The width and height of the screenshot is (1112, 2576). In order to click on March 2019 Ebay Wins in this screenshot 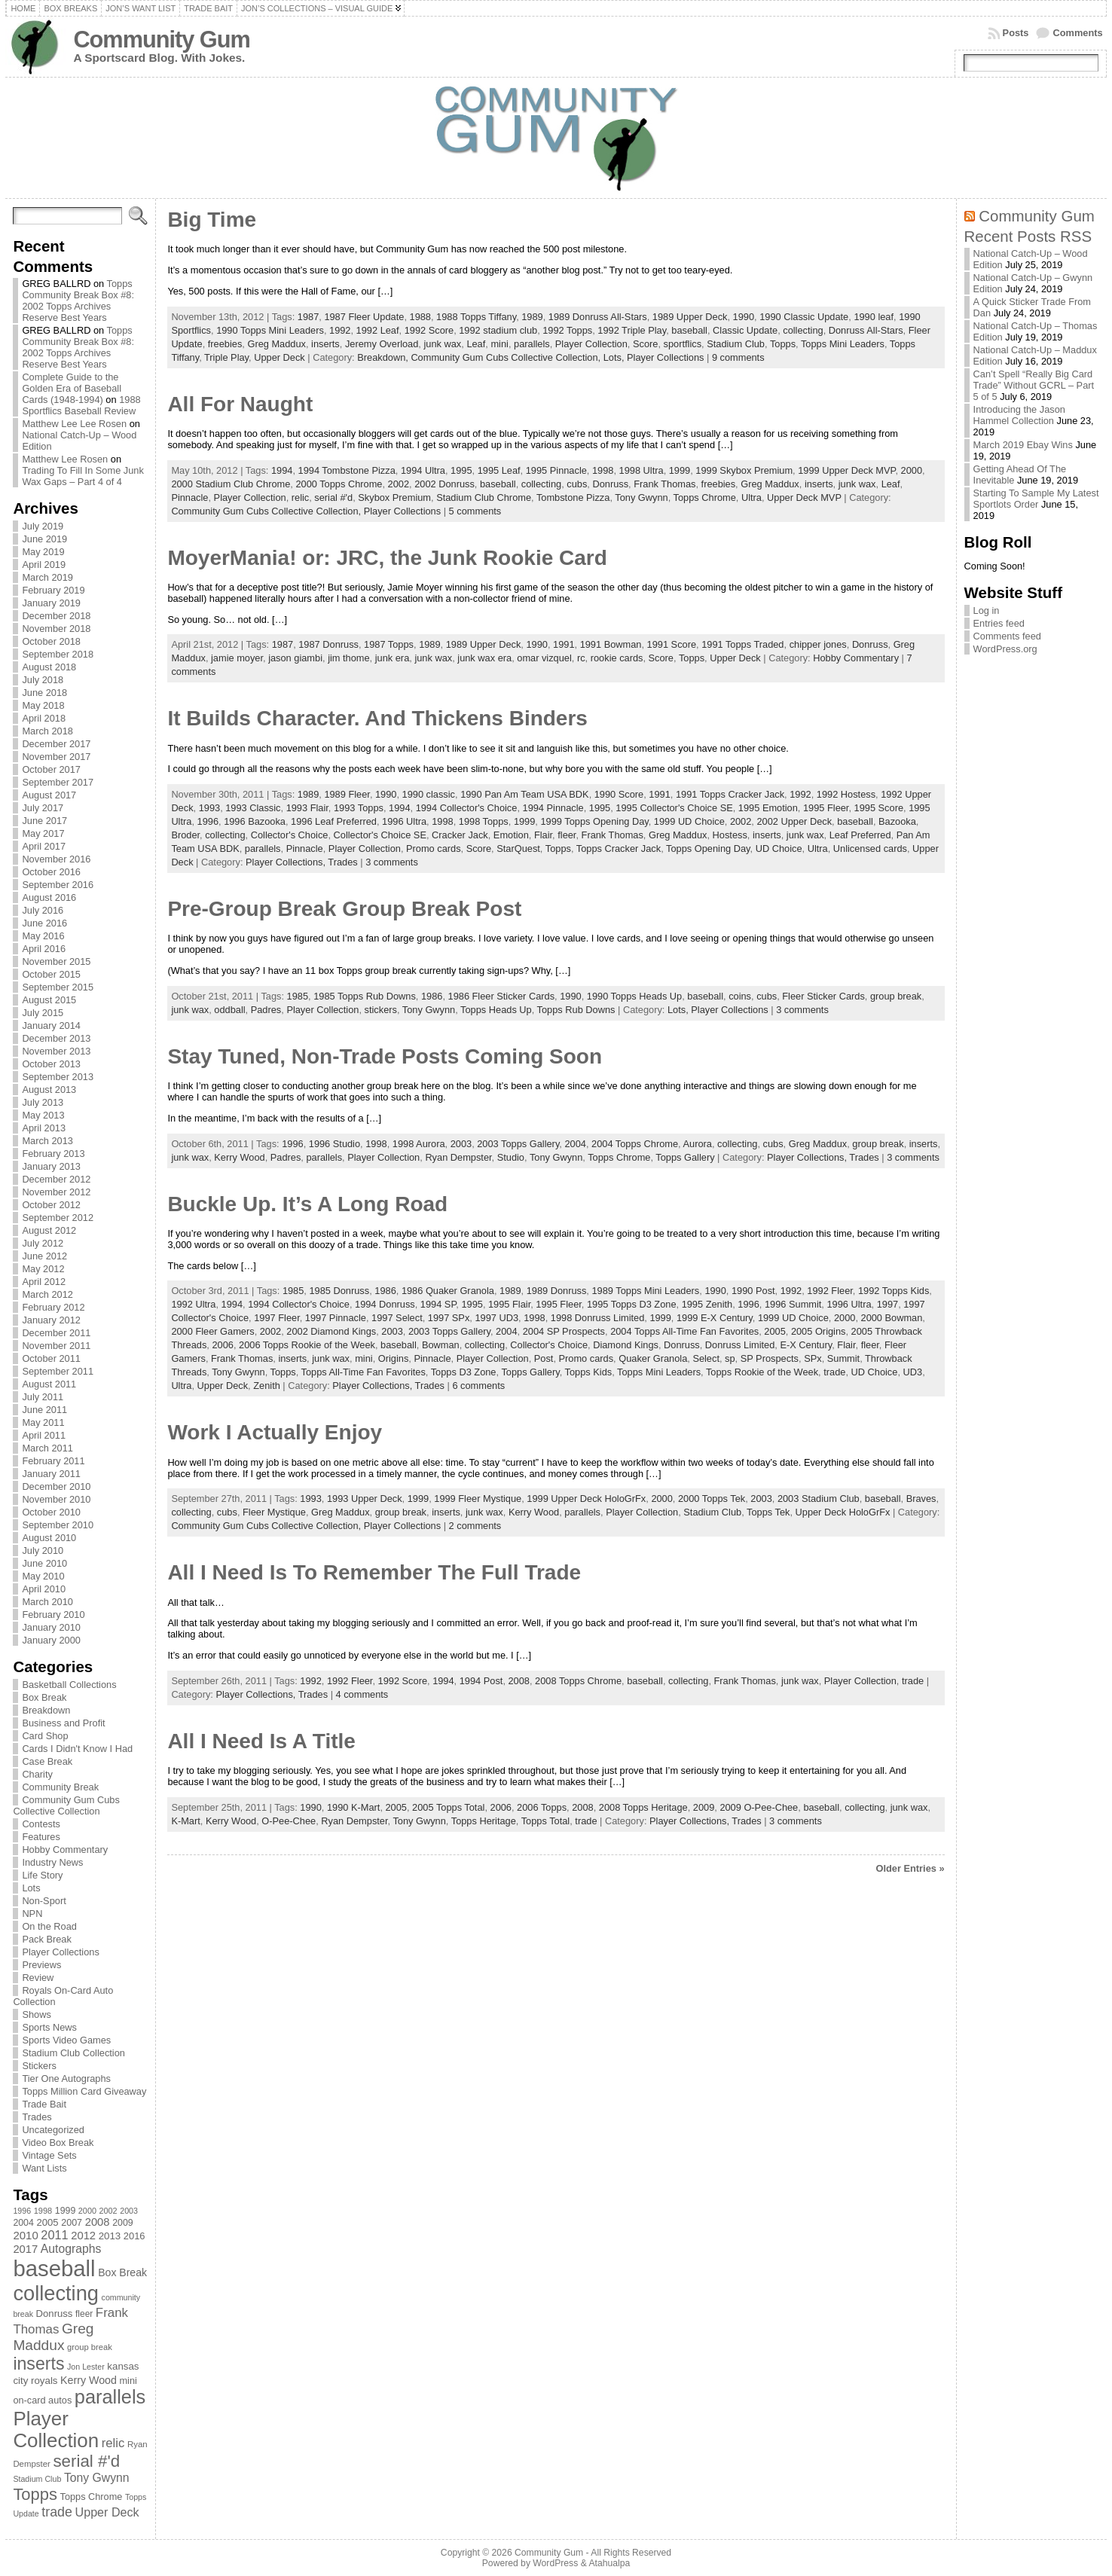, I will do `click(1023, 444)`.